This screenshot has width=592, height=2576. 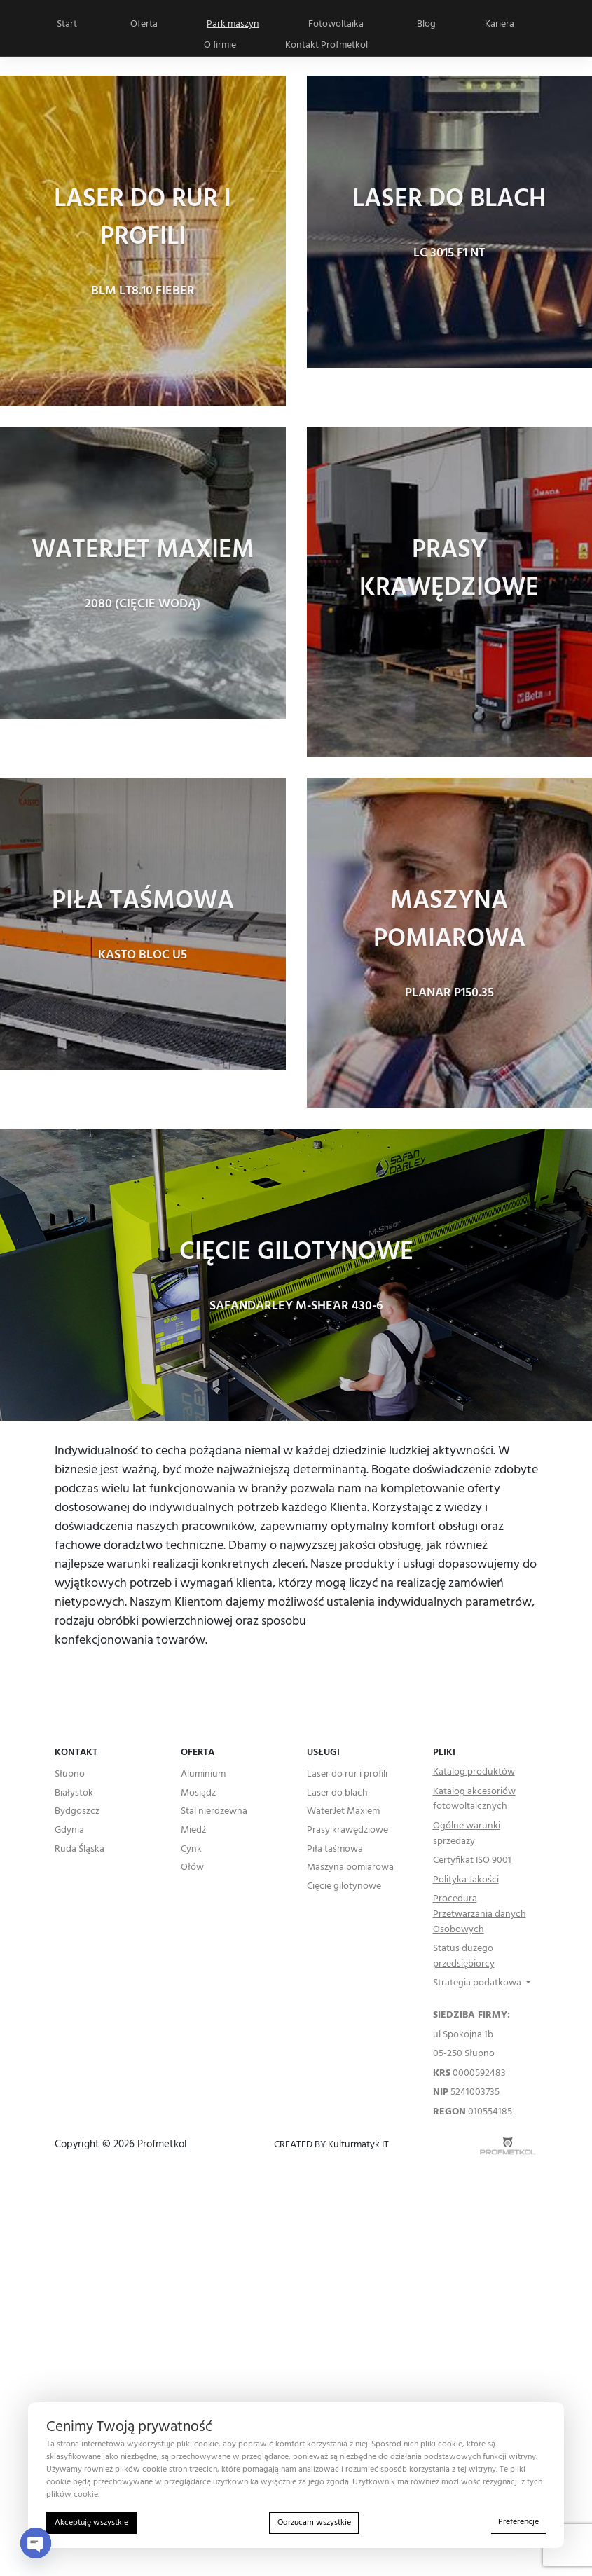 What do you see at coordinates (347, 1774) in the screenshot?
I see `Laser do rur i profili` at bounding box center [347, 1774].